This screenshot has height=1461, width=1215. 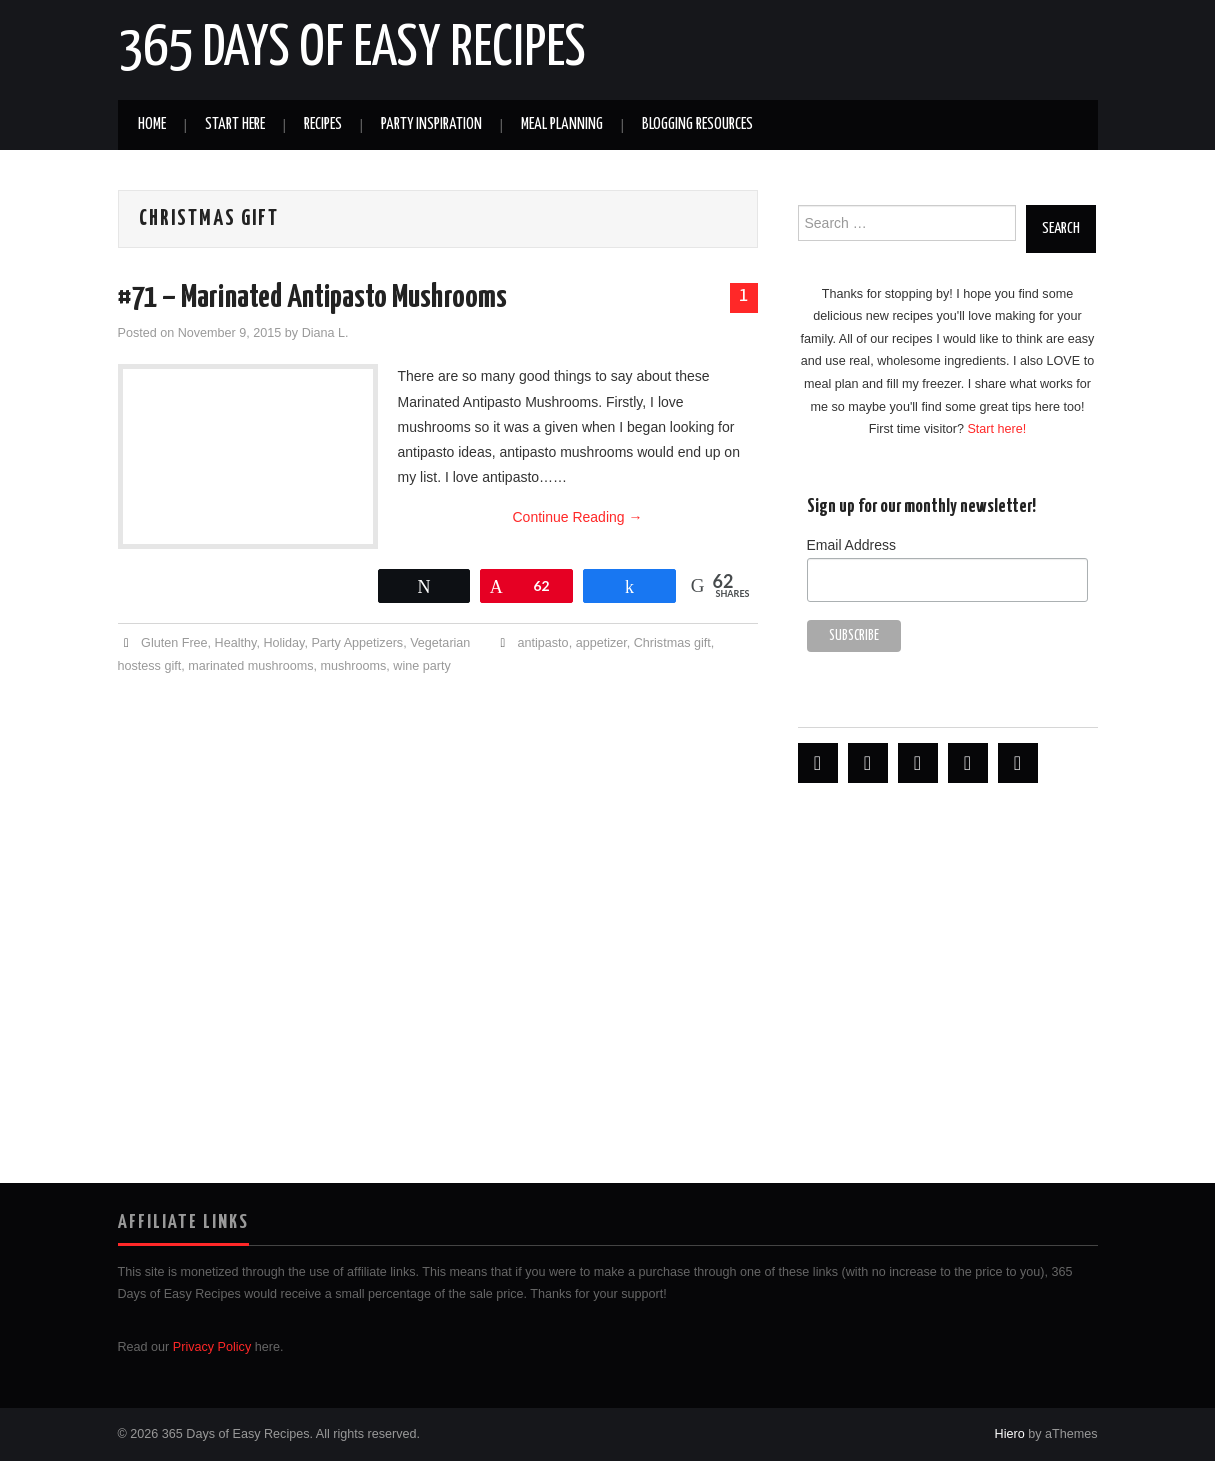 I want to click on Home, so click(x=152, y=124).